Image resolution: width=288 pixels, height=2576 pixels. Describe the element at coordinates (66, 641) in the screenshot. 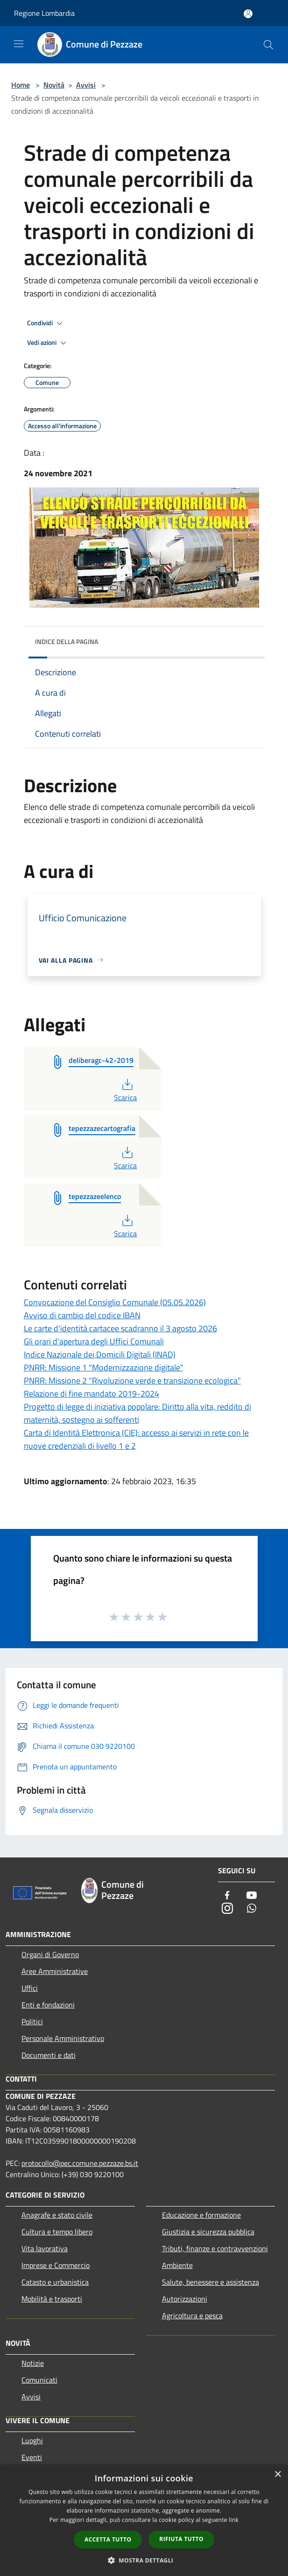

I see `Indice della pagina [button]` at that location.